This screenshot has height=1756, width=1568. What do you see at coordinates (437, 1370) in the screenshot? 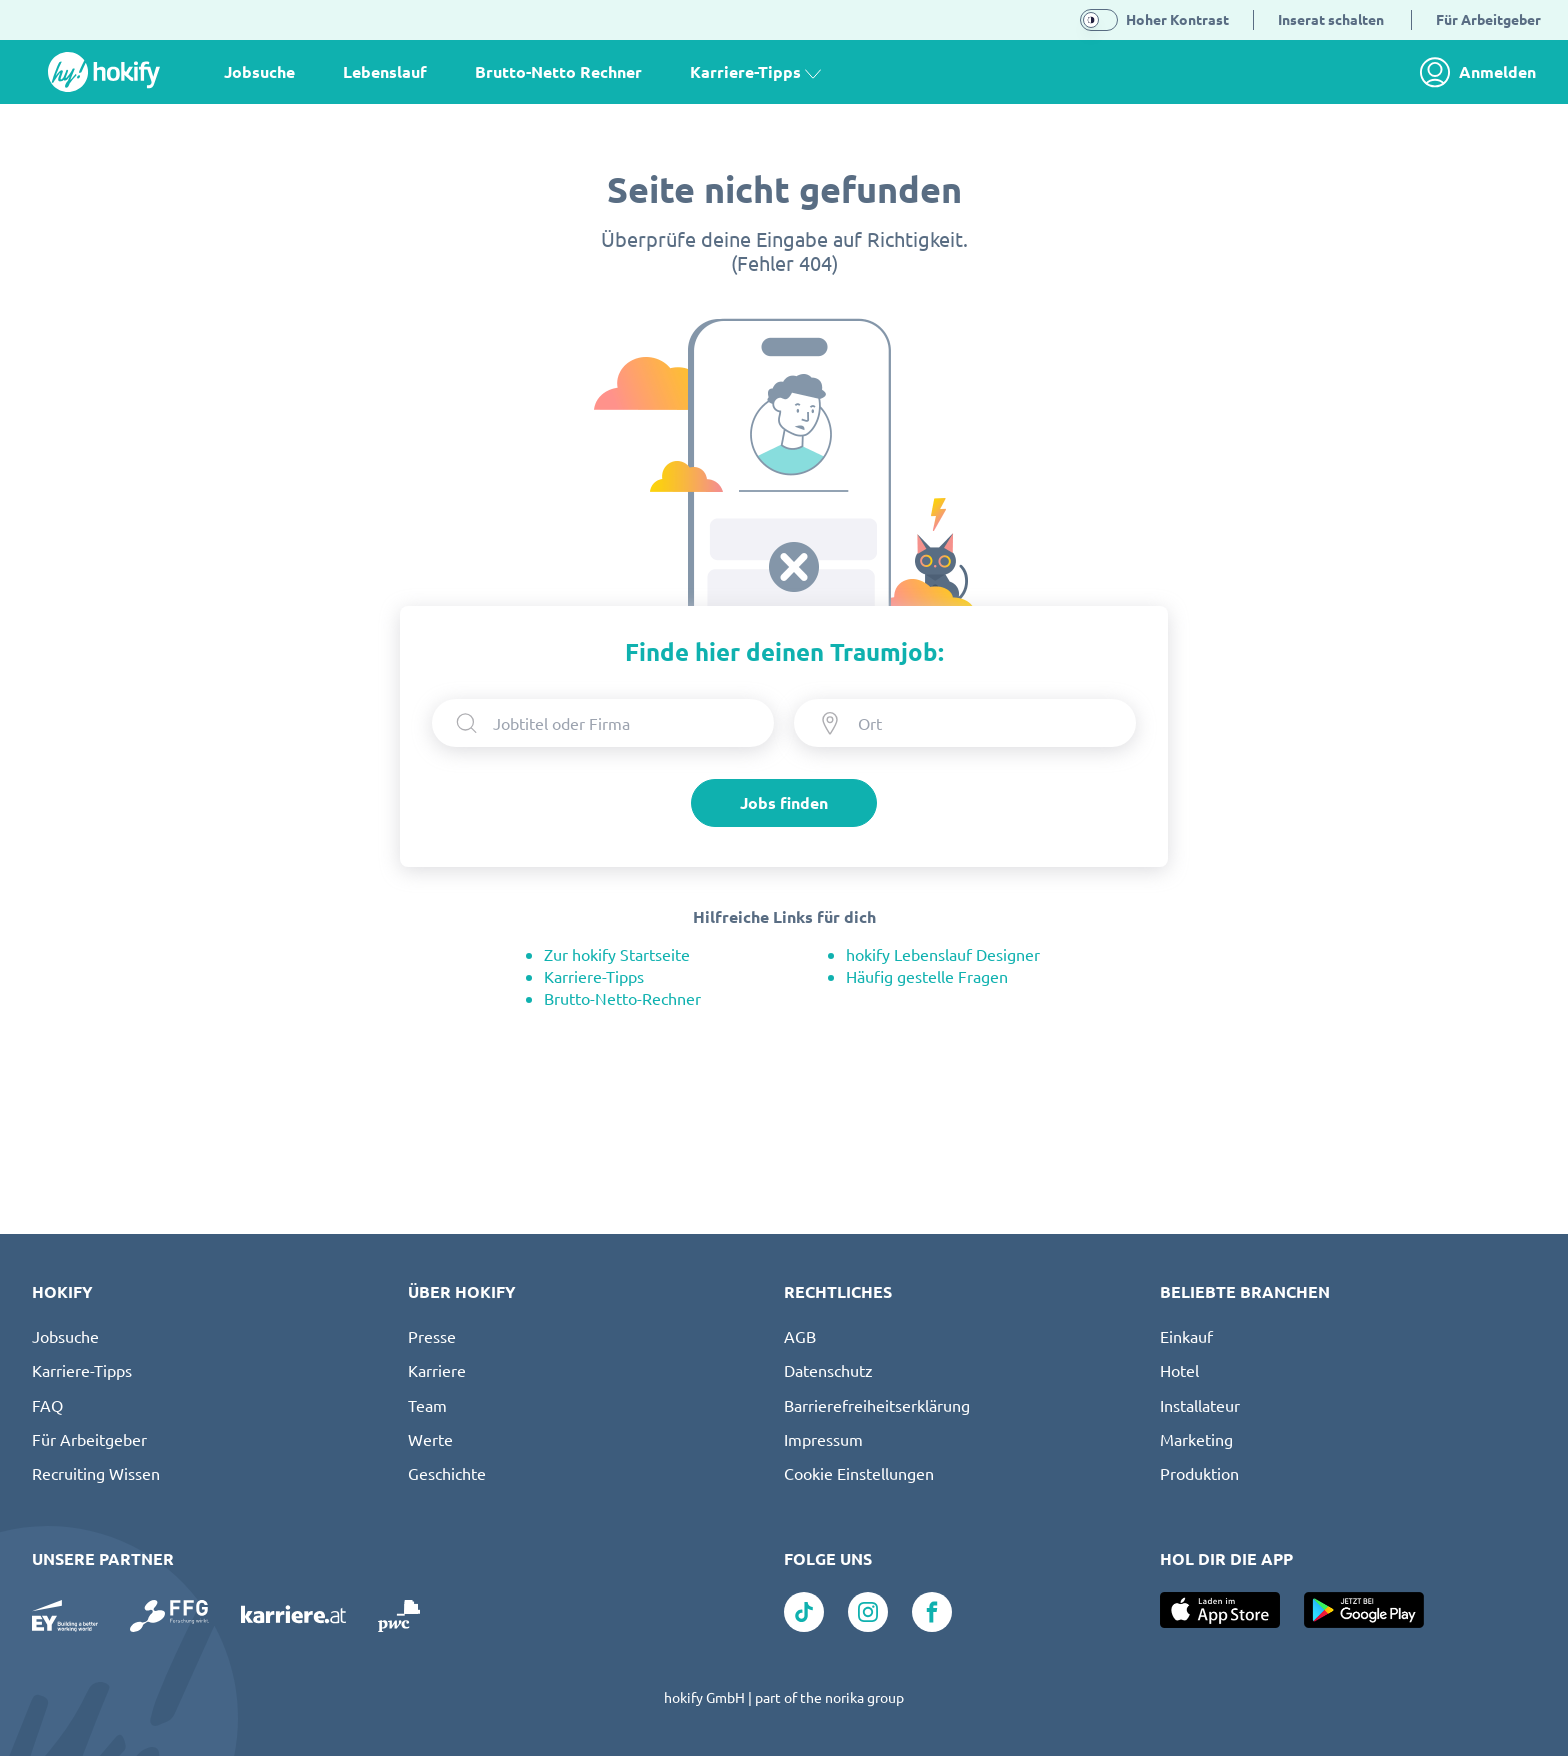
I see `Karriere` at bounding box center [437, 1370].